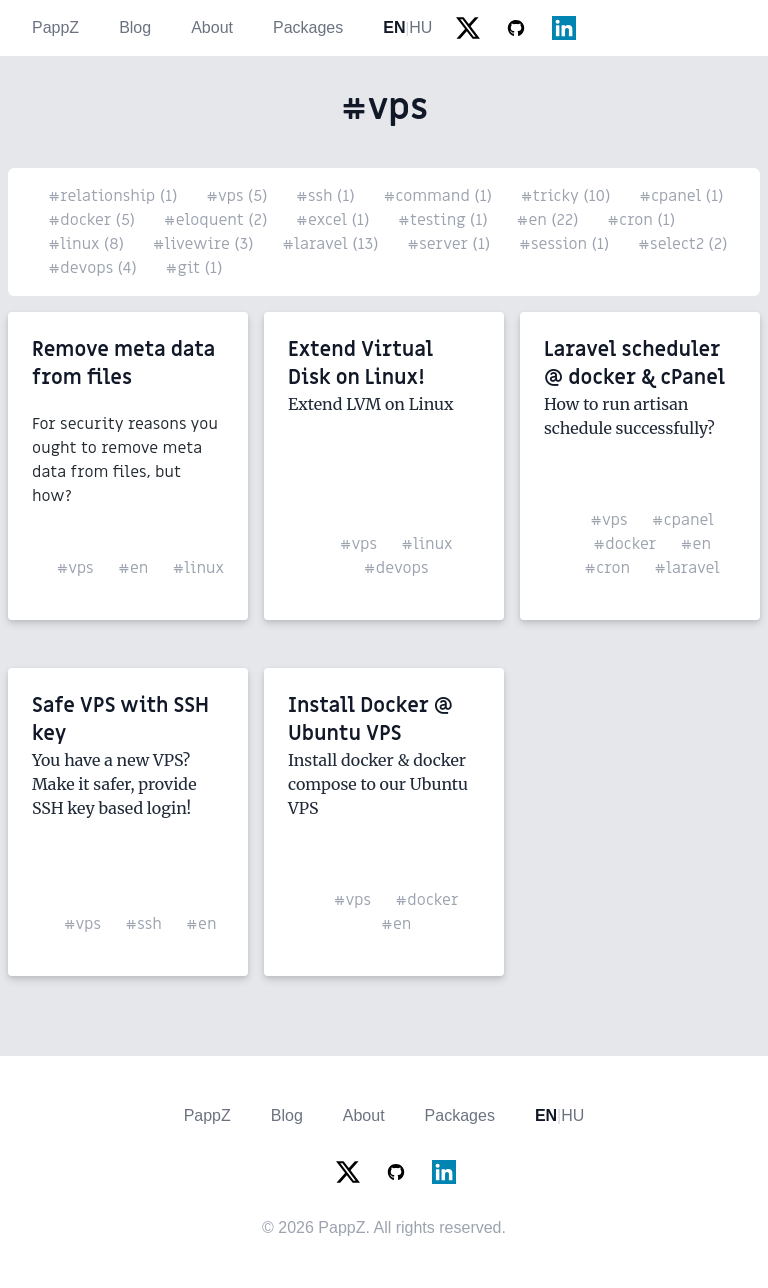 The image size is (768, 1288). Describe the element at coordinates (135, 27) in the screenshot. I see `Blog` at that location.